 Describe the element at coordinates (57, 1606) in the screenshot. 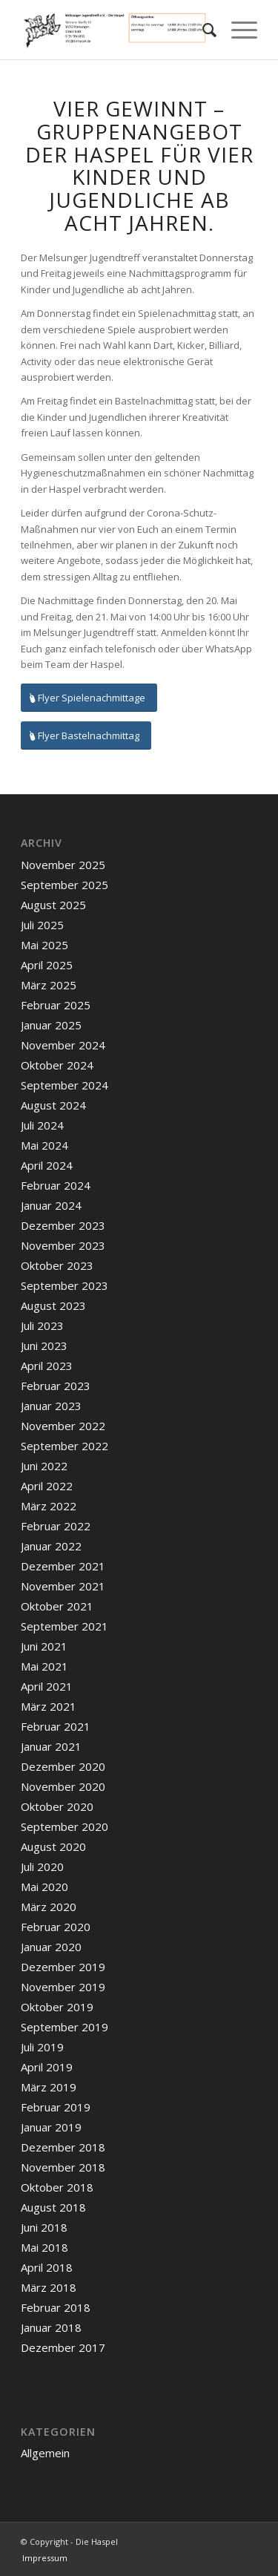

I see `Oktober 2021` at that location.